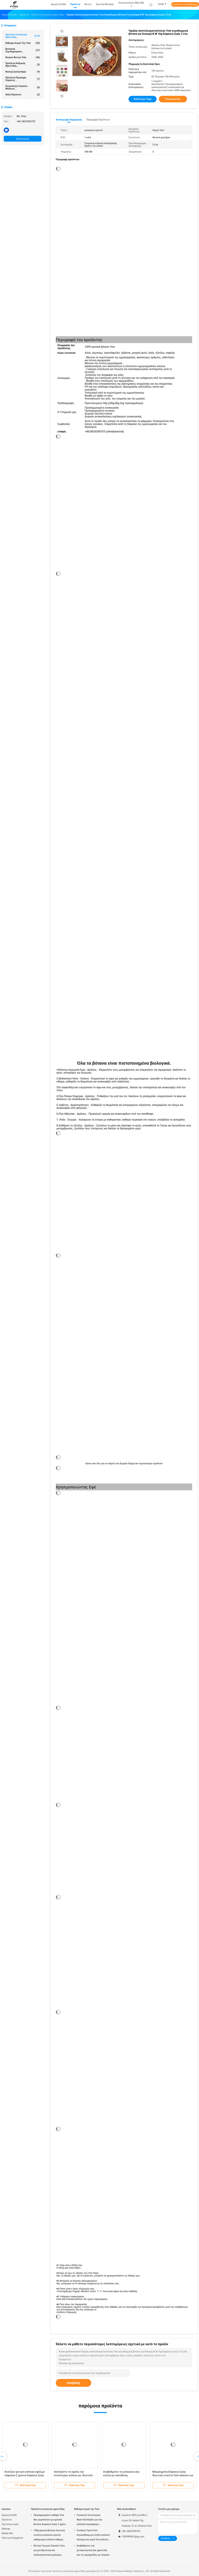 The width and height of the screenshot is (199, 2576). Describe the element at coordinates (22, 64) in the screenshot. I see `Προϊόντα ανδρικής φροντίδας...` at that location.